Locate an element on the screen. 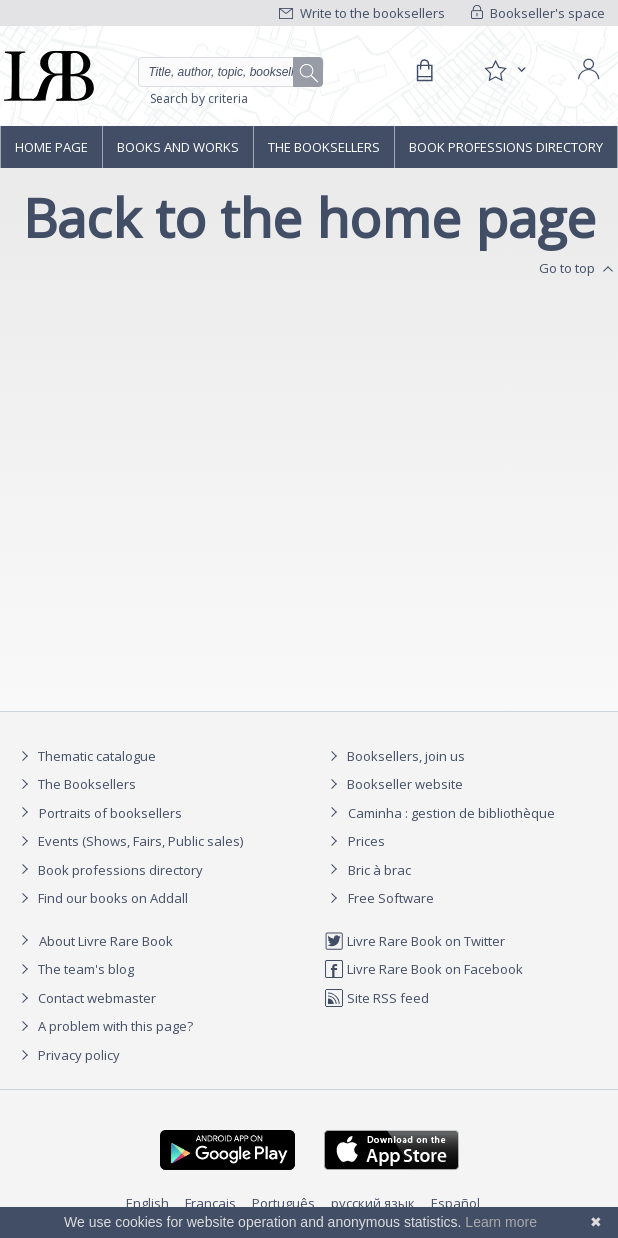 The height and width of the screenshot is (1238, 618). Books and works is located at coordinates (178, 147).